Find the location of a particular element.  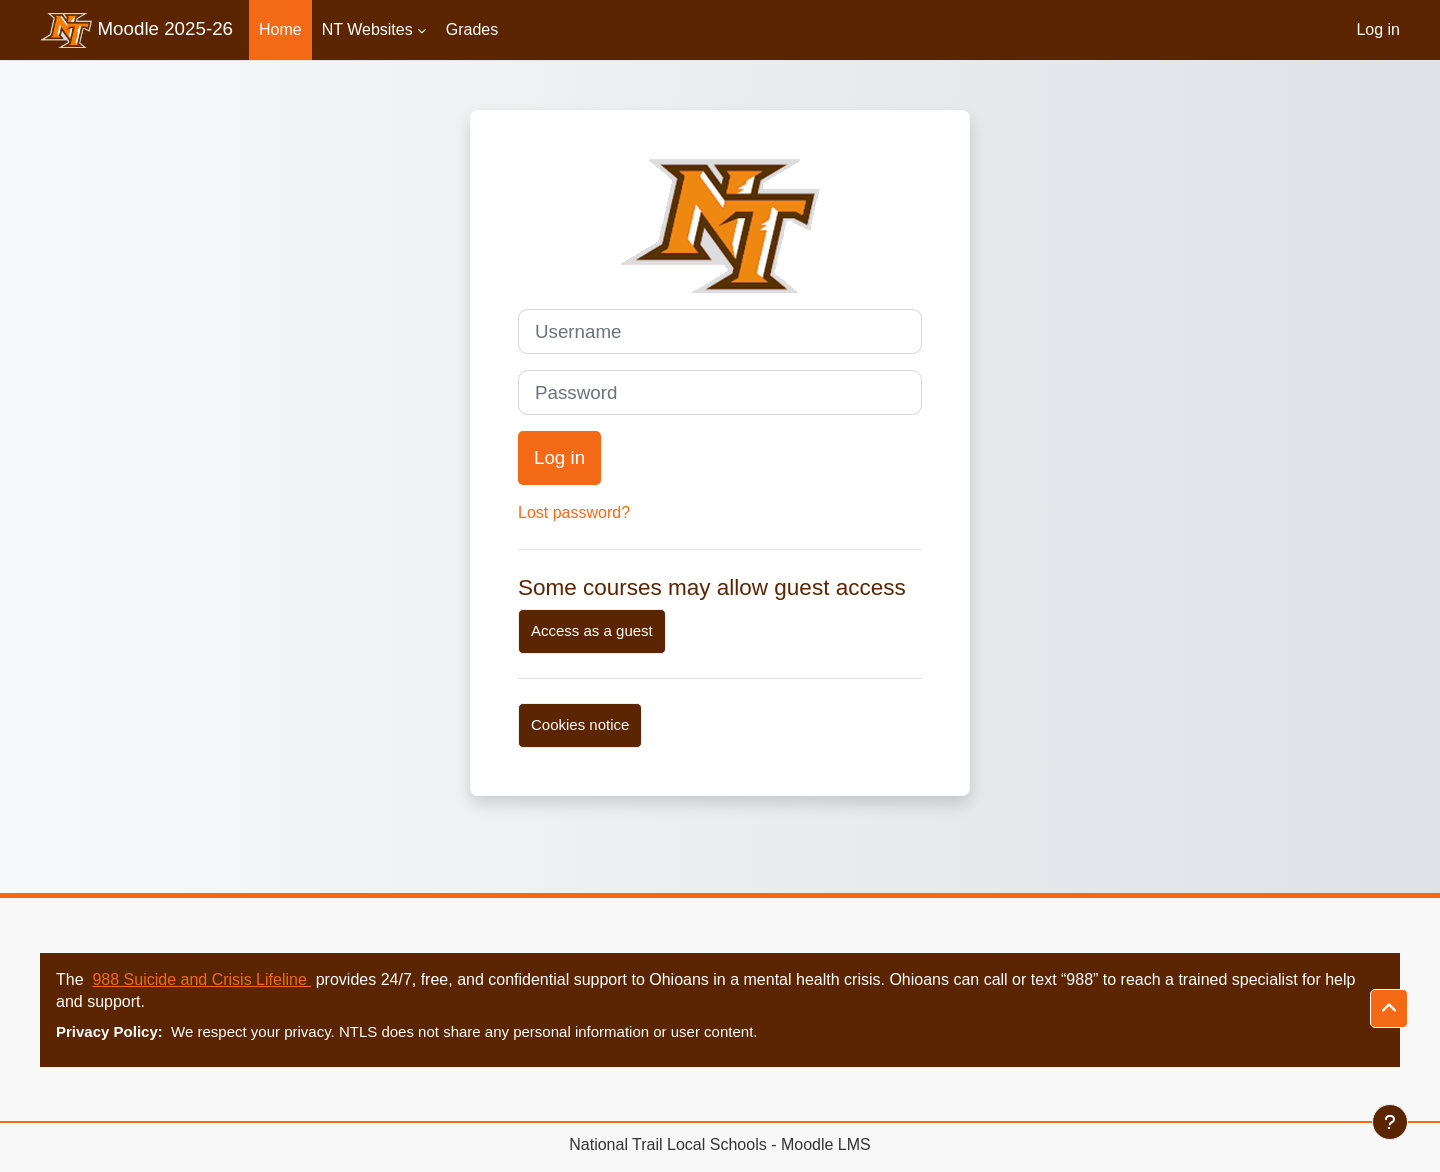

988 Suicide and Crisis Lifeline is located at coordinates (201, 979).